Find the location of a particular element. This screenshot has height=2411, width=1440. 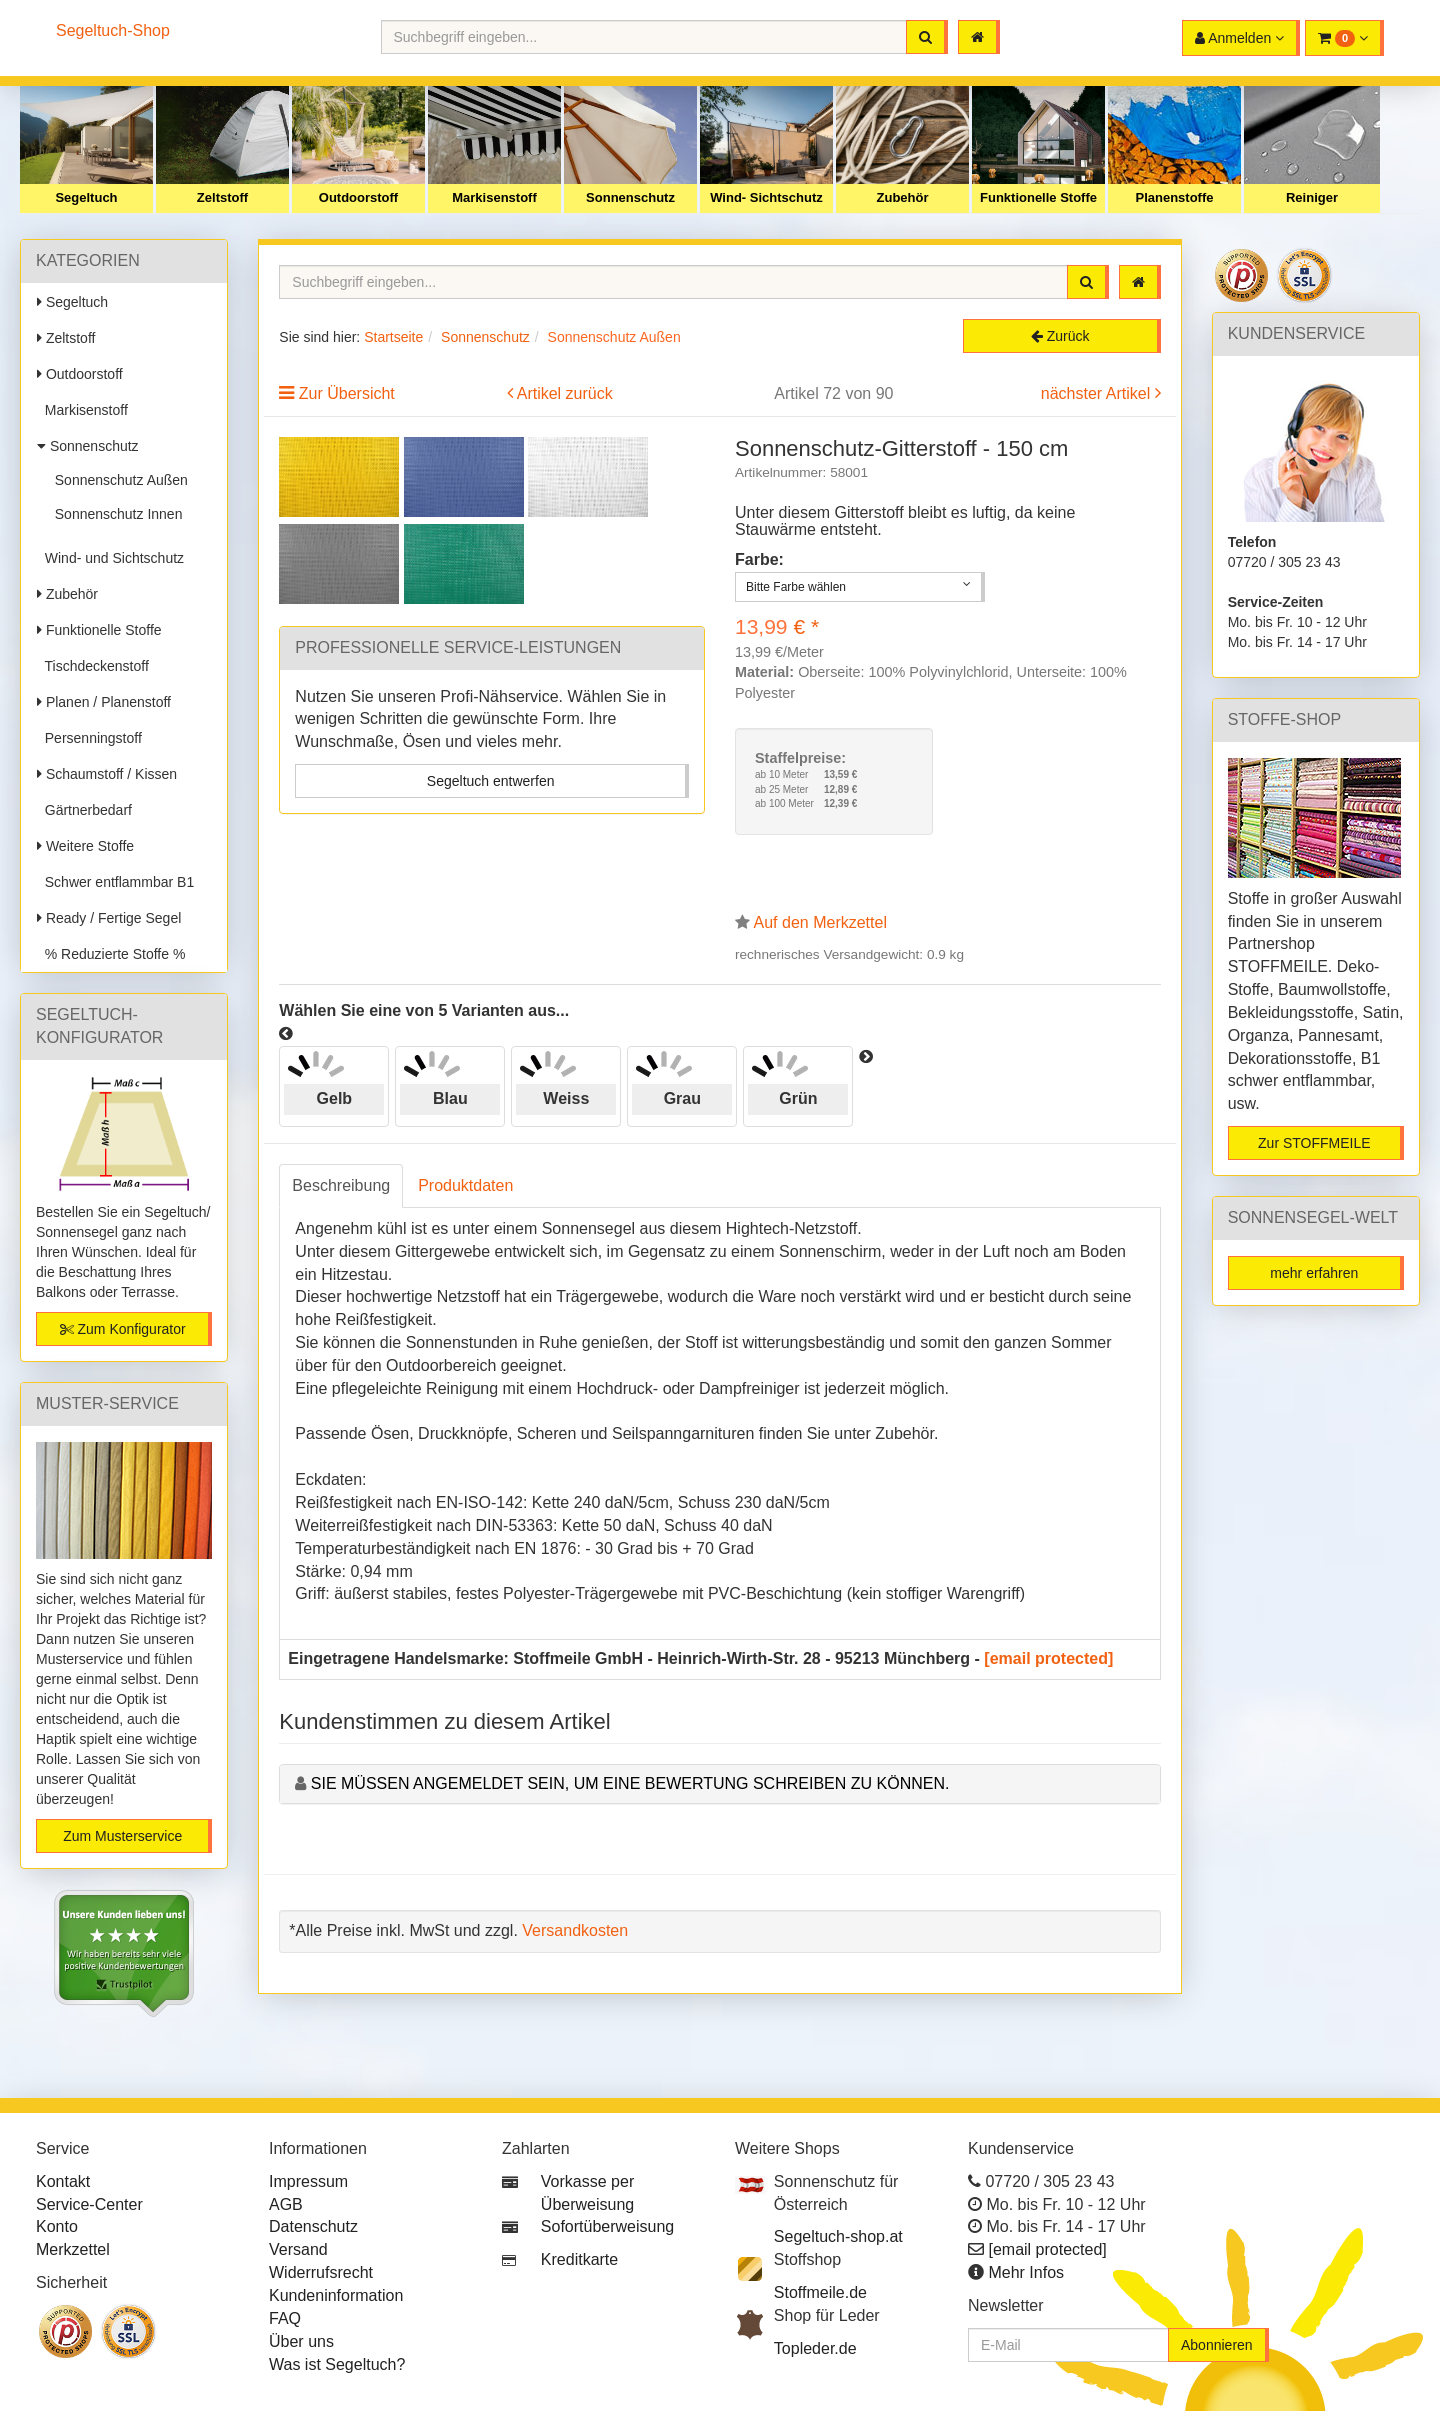

Widerrufsrecht is located at coordinates (321, 2272).